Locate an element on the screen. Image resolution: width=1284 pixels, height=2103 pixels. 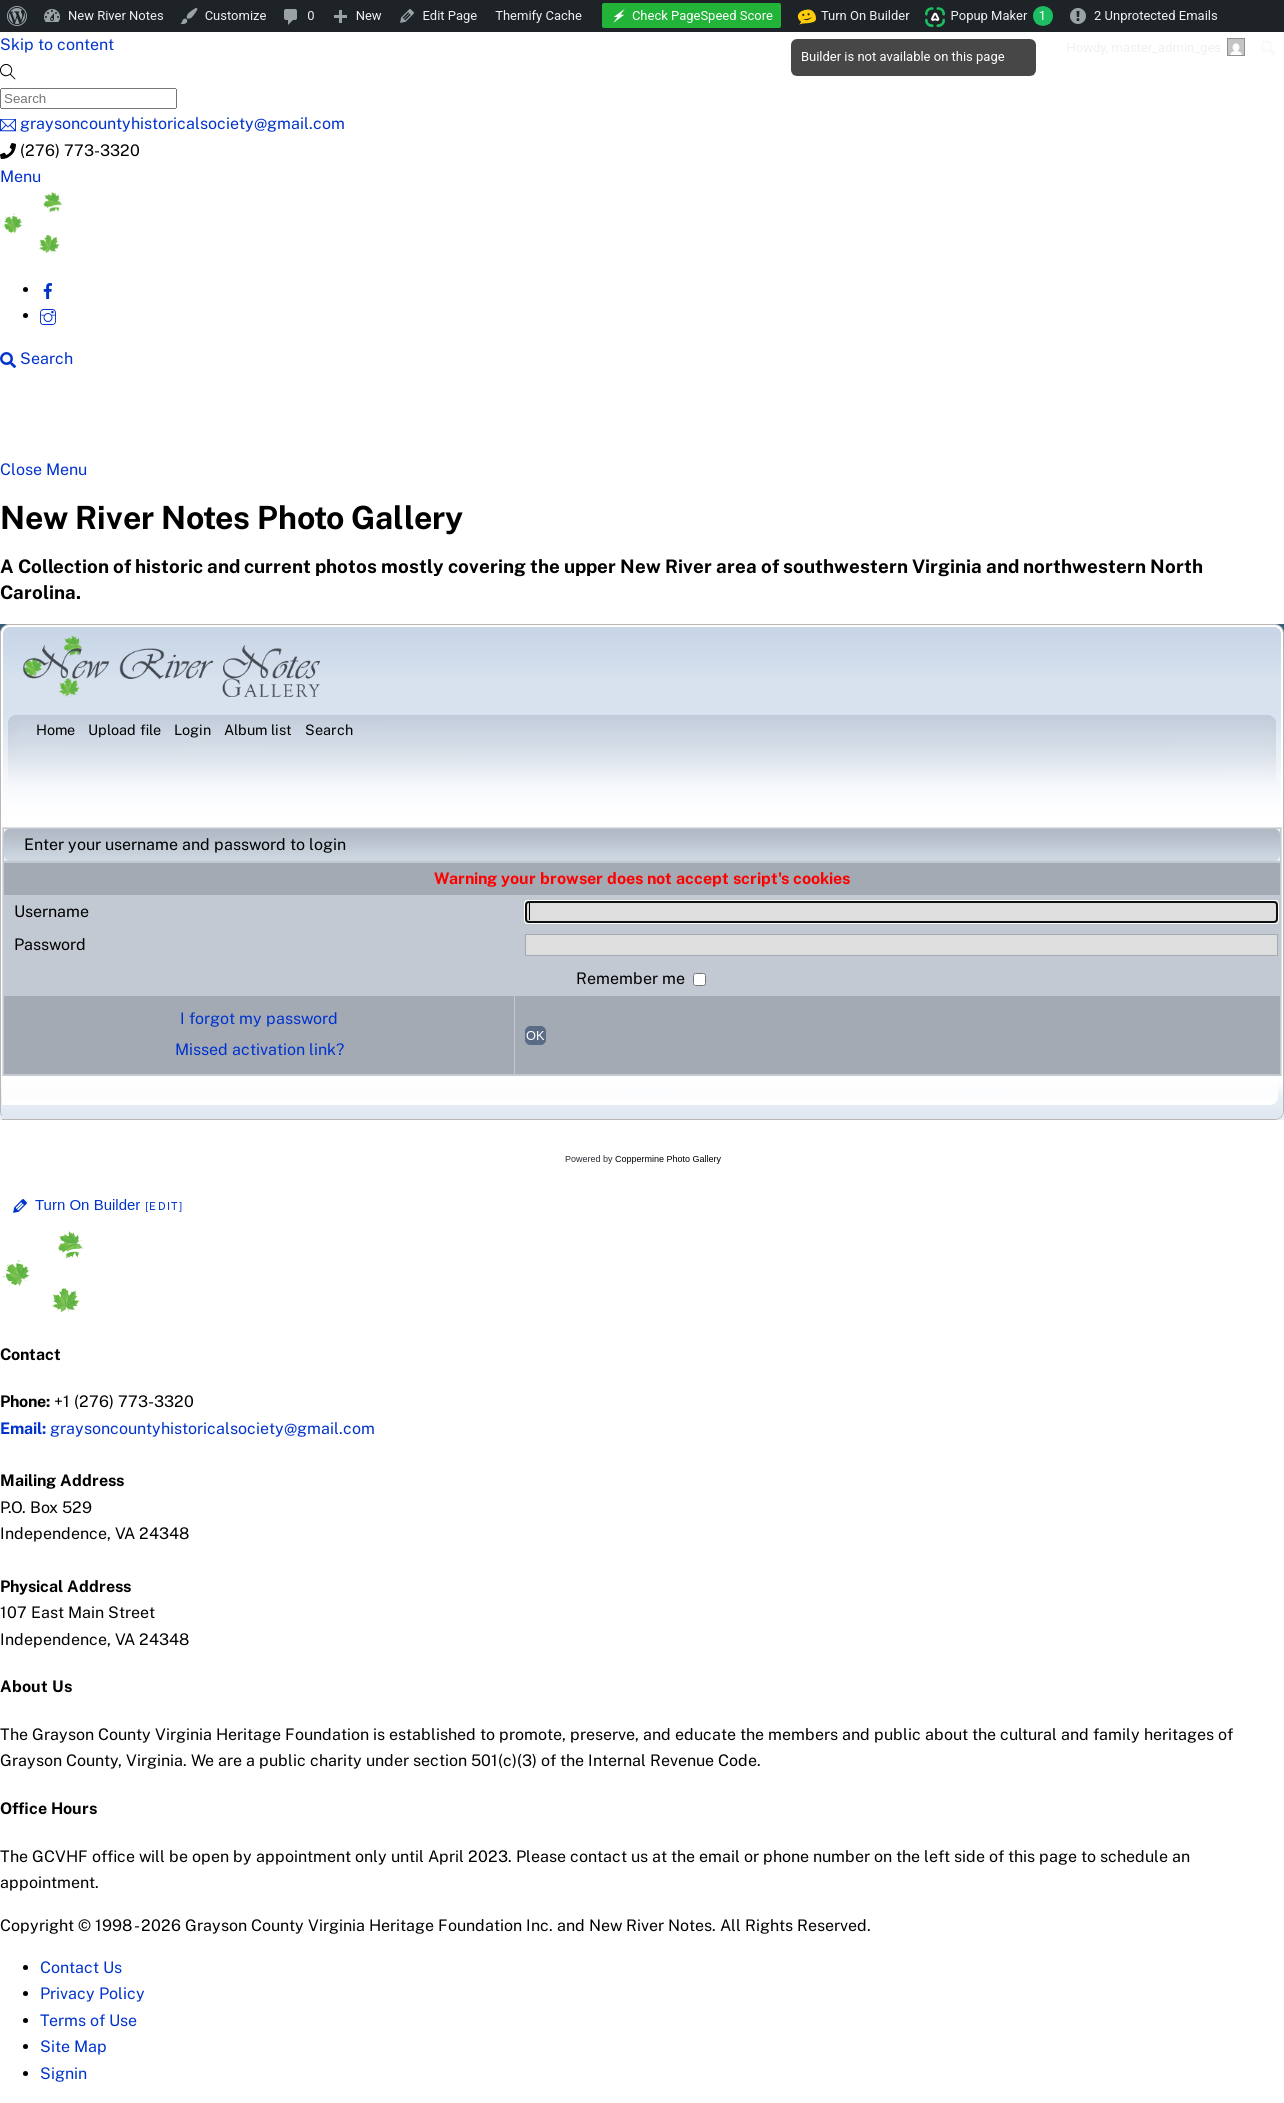
Site Map is located at coordinates (73, 2046).